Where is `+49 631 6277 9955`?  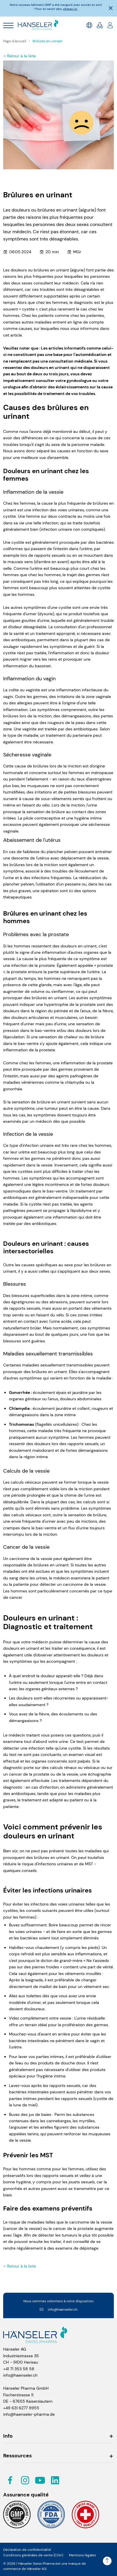
+49 631 6277 9955 is located at coordinates (21, 2407).